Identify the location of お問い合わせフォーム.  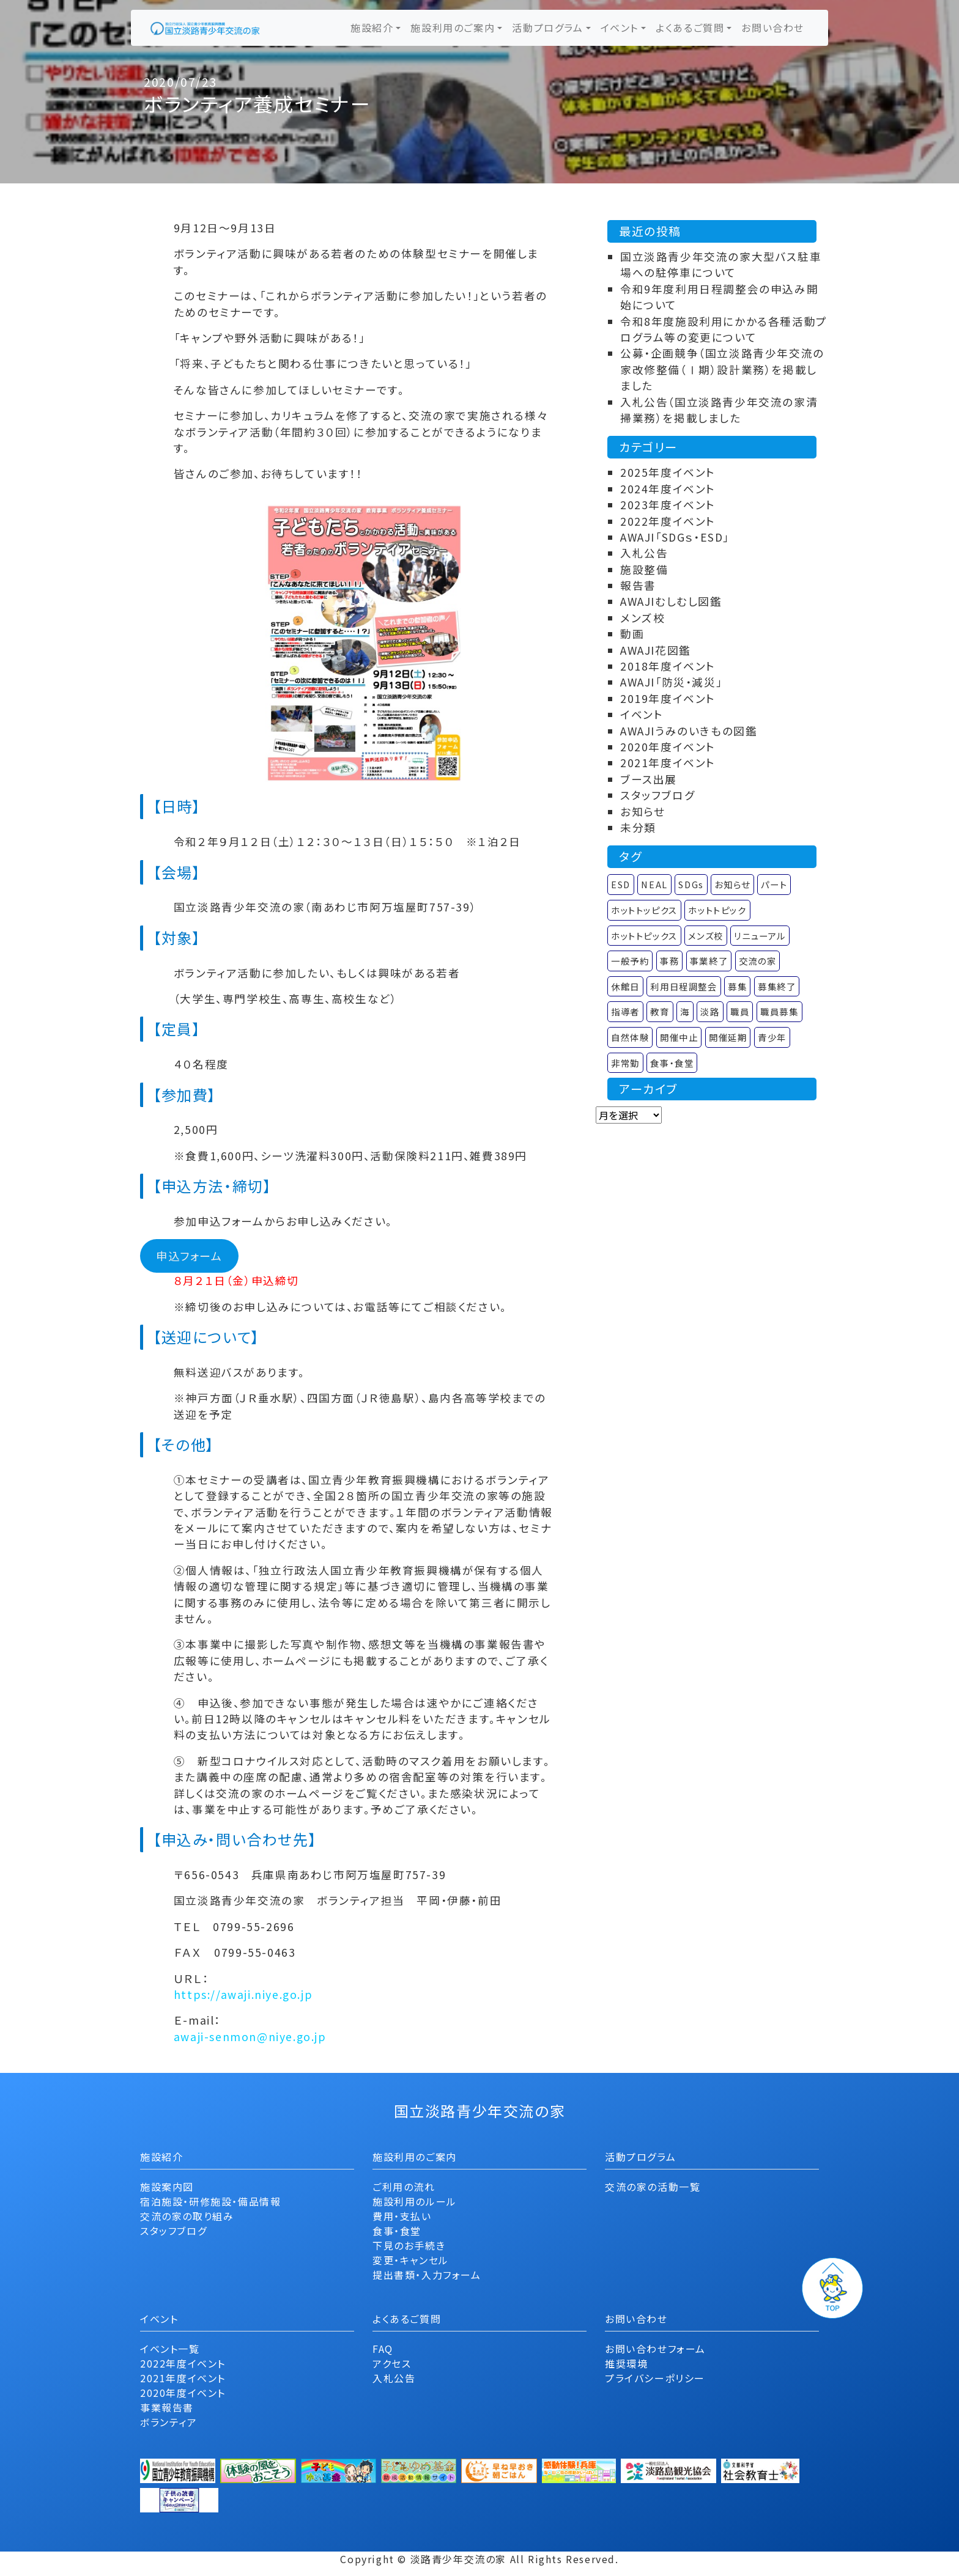
(655, 2348).